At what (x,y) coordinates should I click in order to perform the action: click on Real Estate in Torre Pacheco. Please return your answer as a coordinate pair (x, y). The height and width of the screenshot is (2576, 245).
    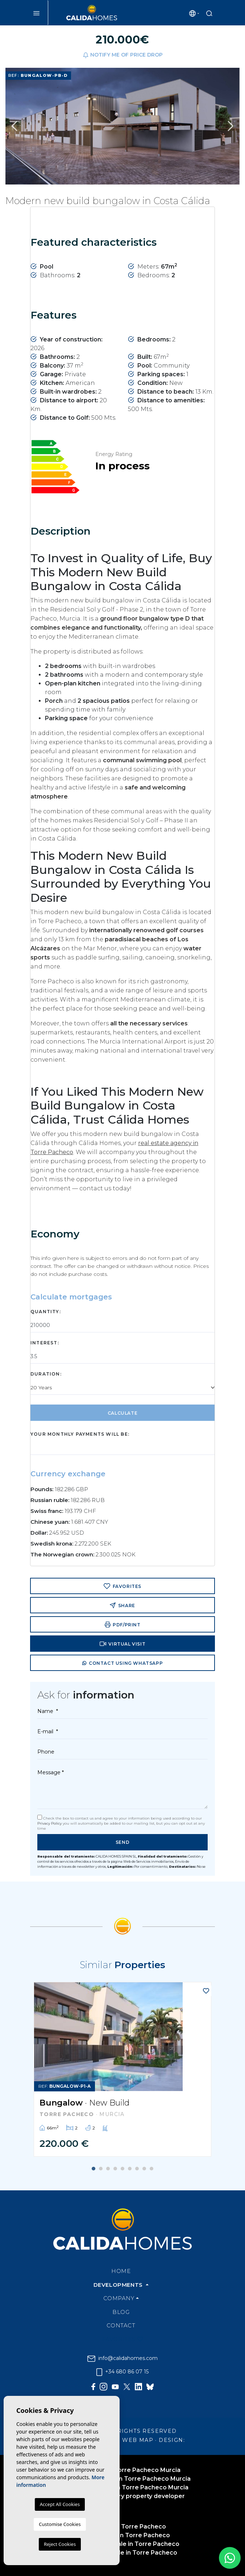
    Looking at the image, I should click on (122, 2526).